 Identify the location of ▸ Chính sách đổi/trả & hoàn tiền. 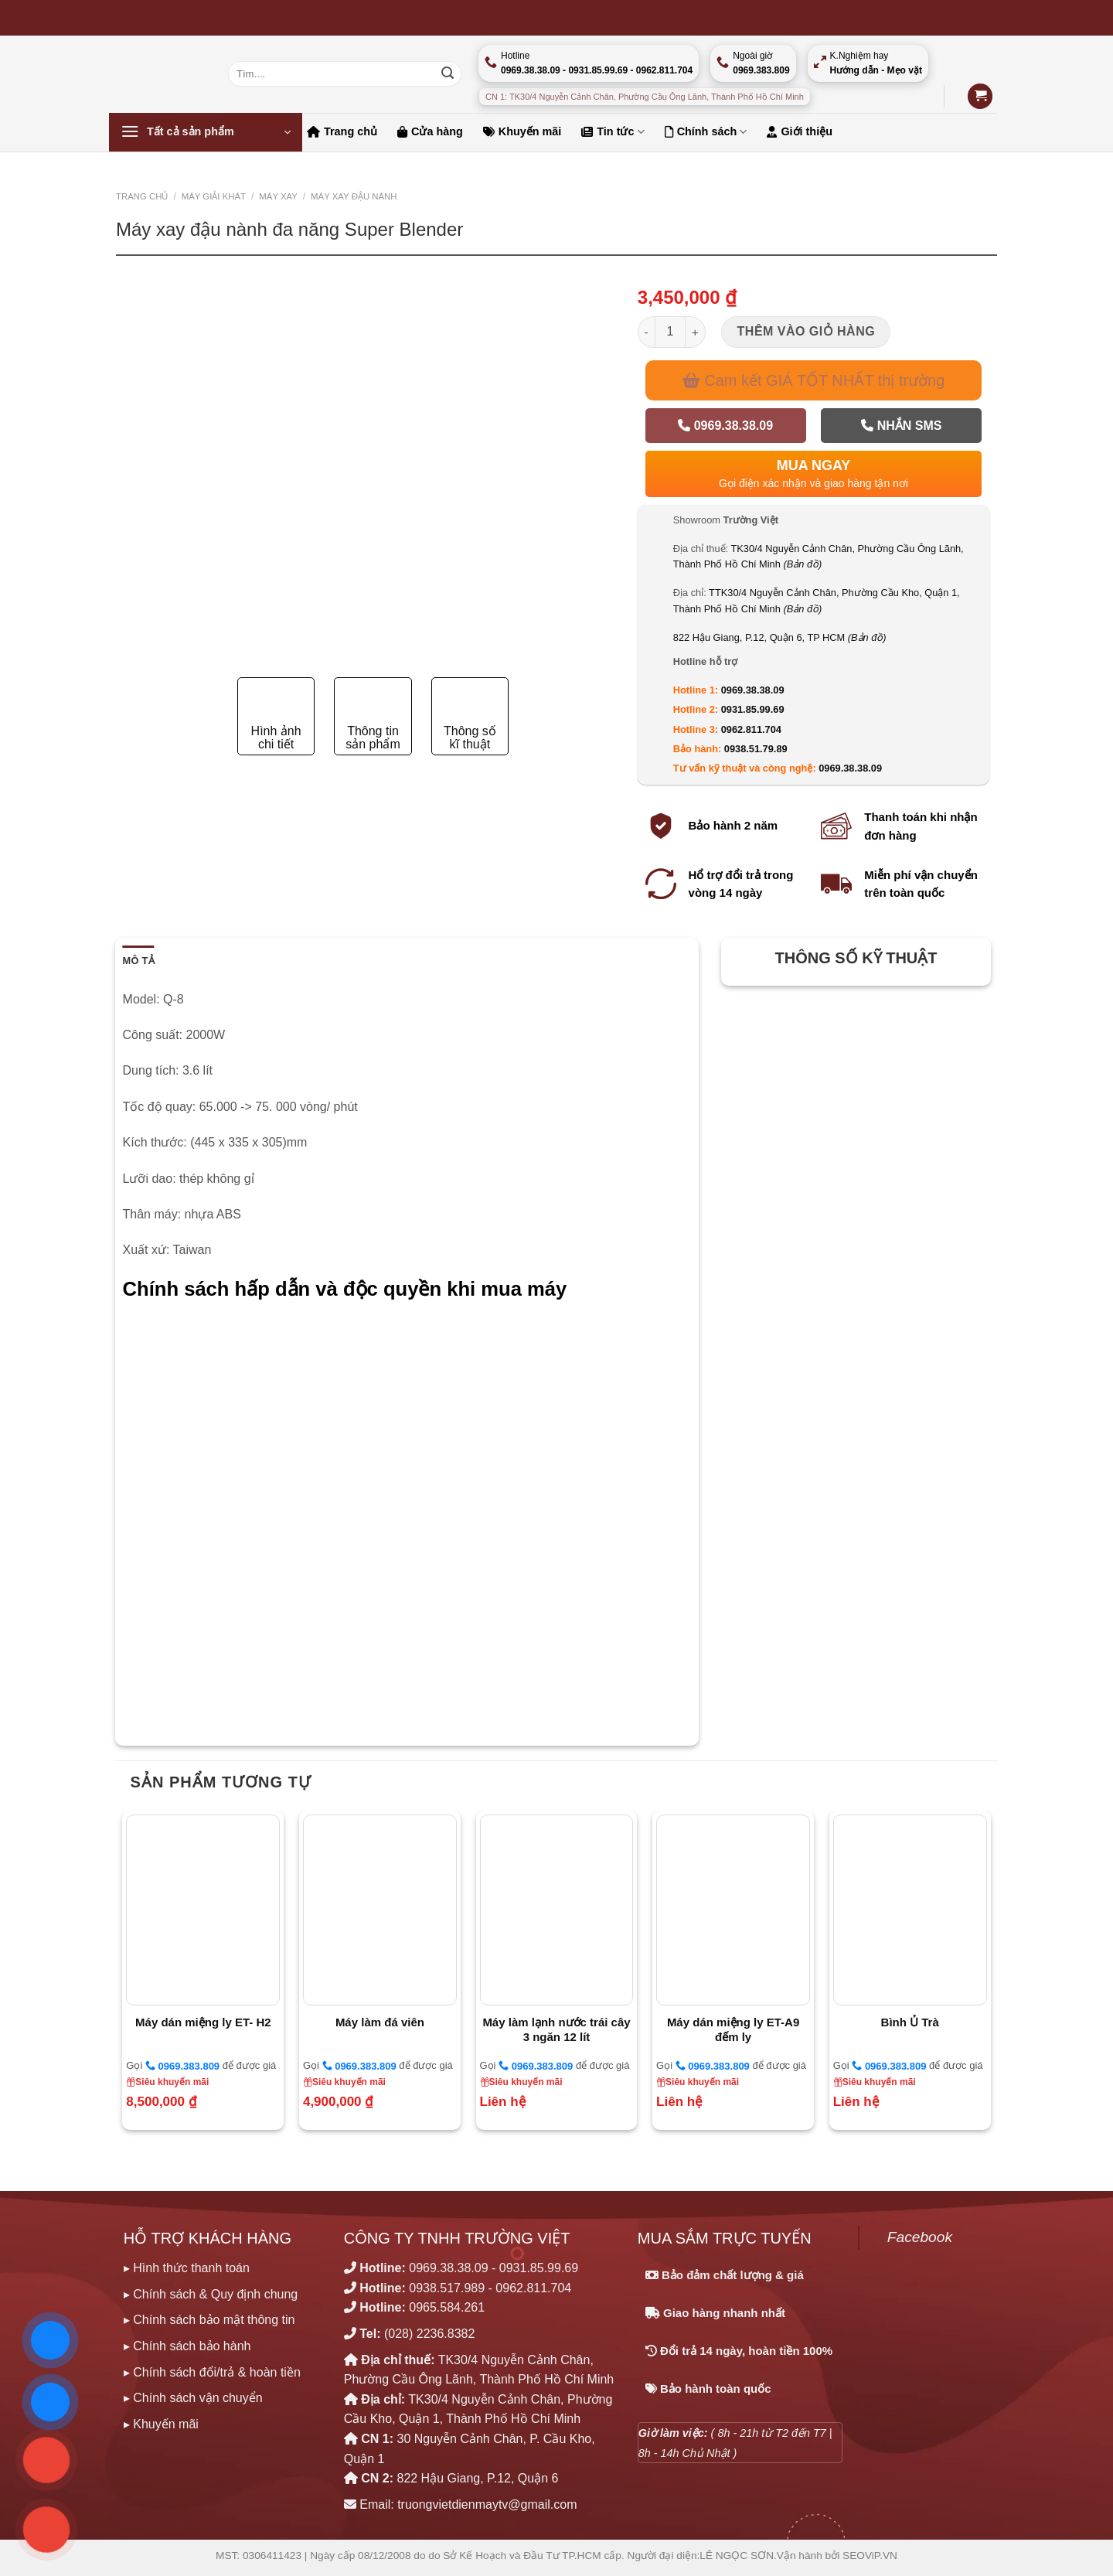
(212, 2372).